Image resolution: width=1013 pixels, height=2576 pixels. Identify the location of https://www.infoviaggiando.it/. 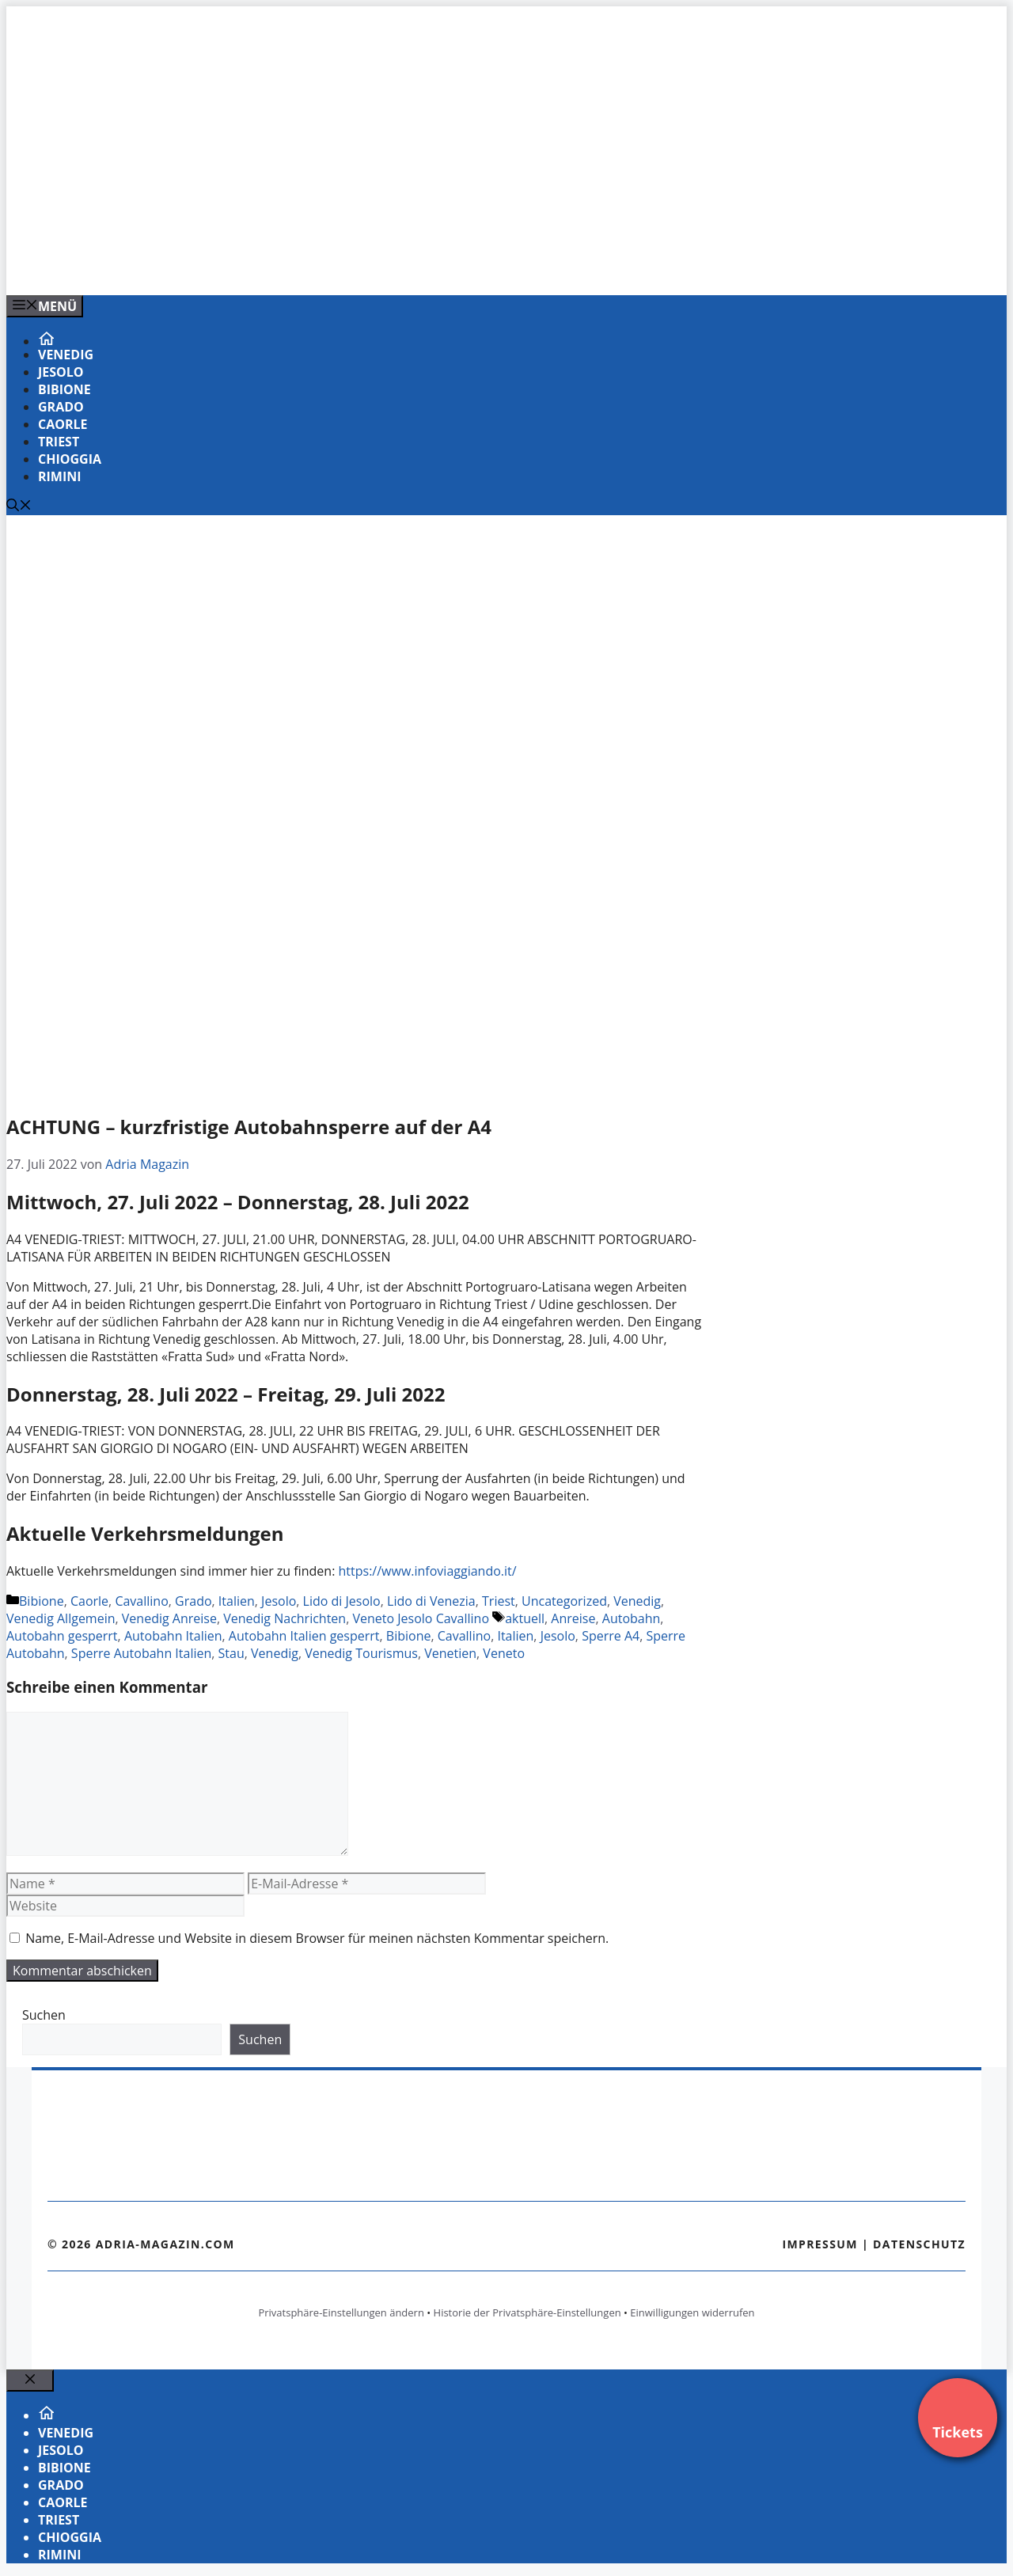
(428, 1571).